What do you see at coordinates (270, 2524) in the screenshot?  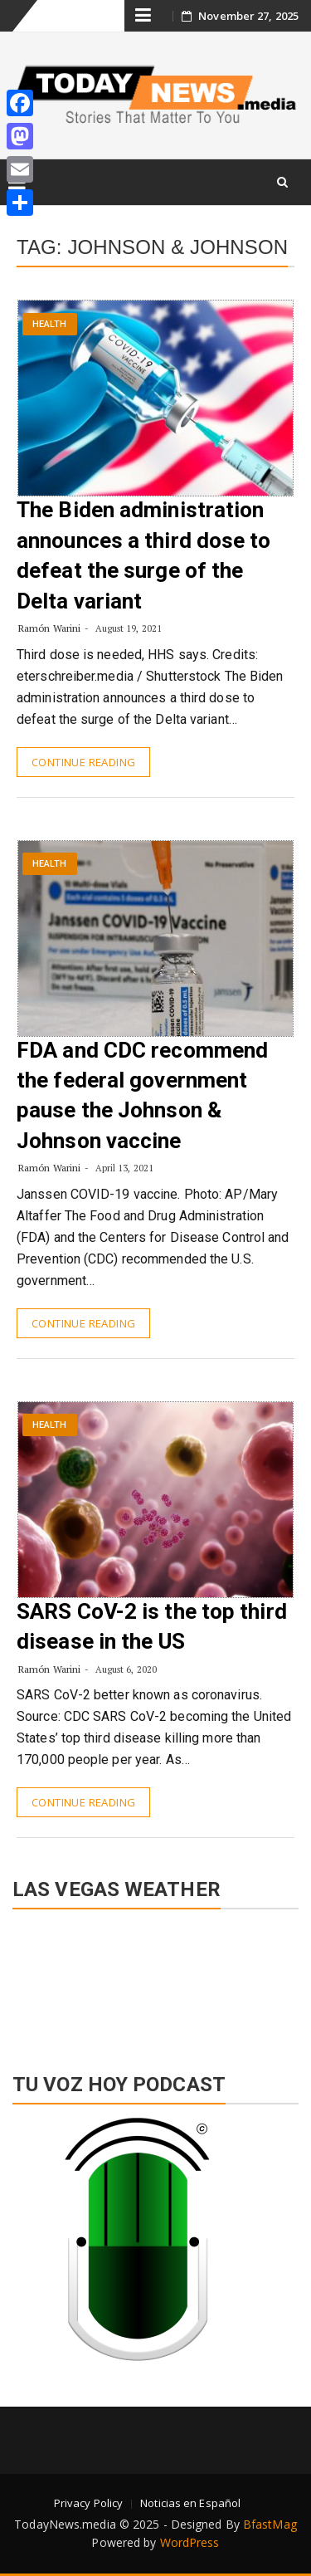 I see `BfastMag` at bounding box center [270, 2524].